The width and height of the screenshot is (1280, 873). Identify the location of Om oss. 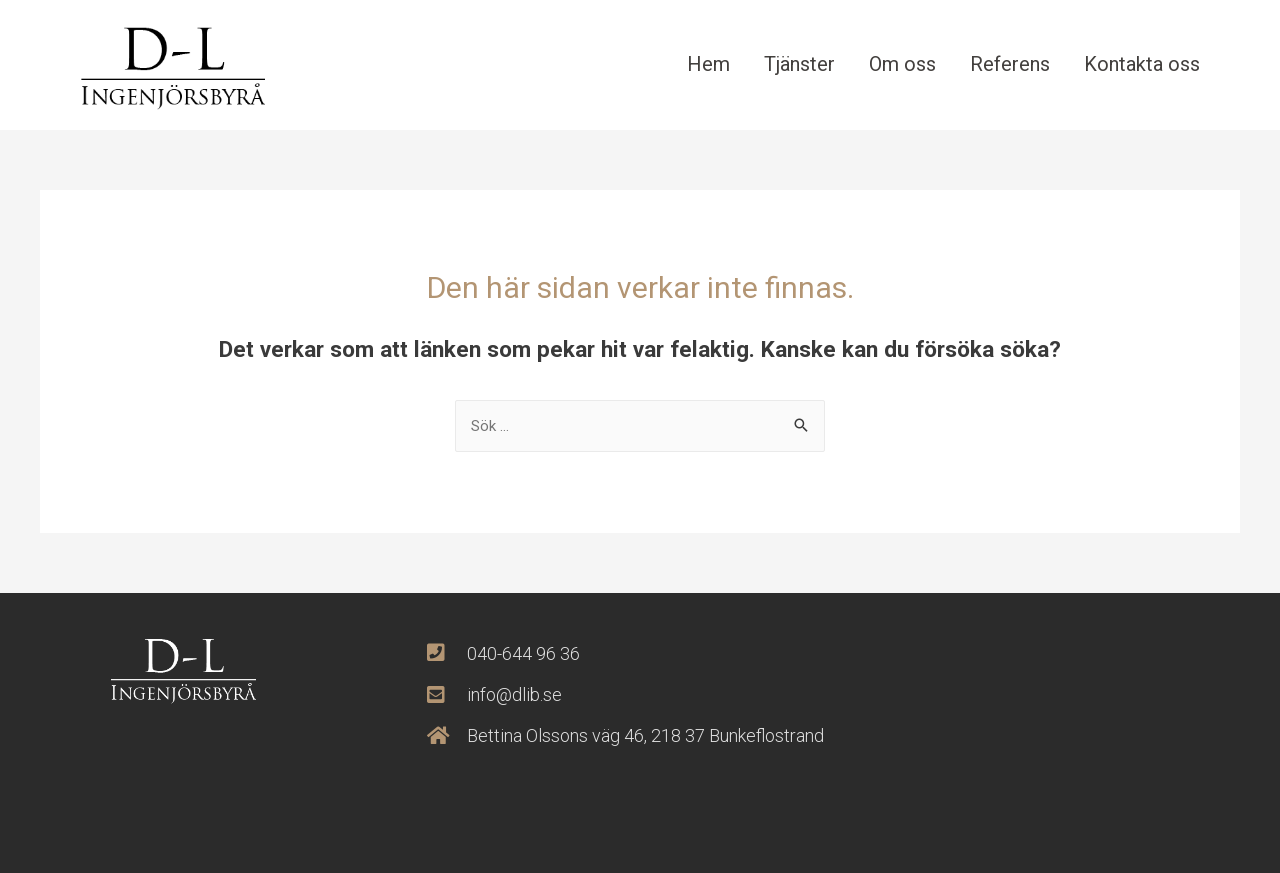
(902, 64).